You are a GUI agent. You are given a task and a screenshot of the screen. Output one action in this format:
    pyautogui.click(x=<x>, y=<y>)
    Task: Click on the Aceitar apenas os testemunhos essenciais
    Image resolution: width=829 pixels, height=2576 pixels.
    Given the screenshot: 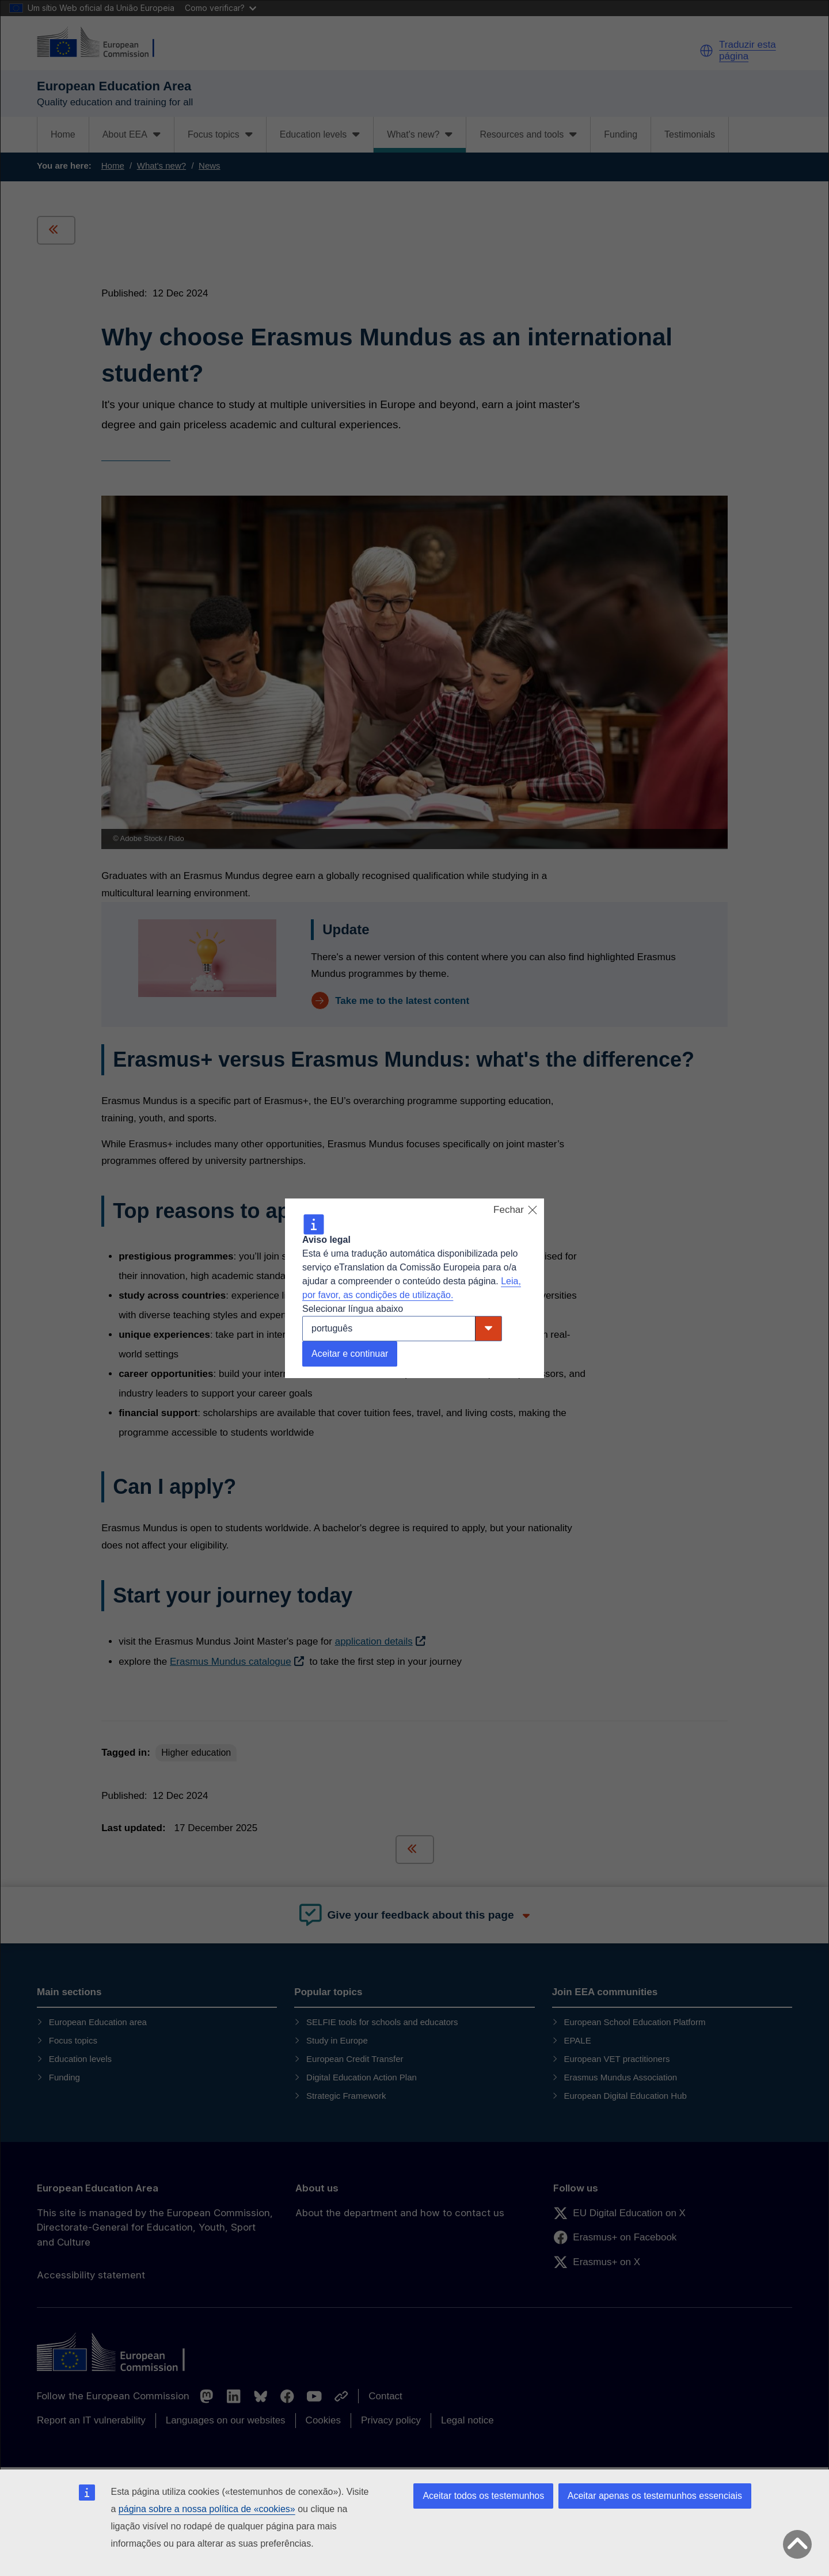 What is the action you would take?
    pyautogui.click(x=655, y=2496)
    